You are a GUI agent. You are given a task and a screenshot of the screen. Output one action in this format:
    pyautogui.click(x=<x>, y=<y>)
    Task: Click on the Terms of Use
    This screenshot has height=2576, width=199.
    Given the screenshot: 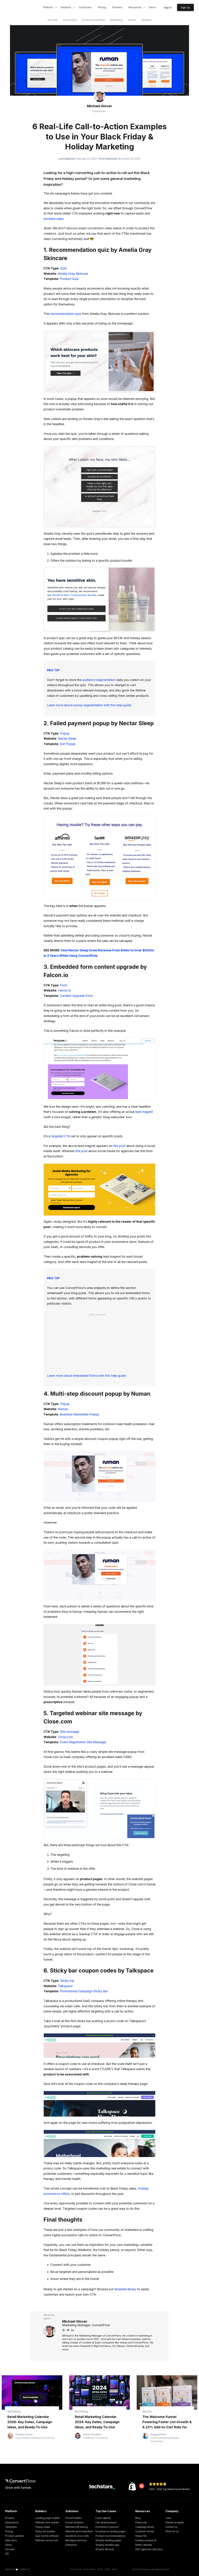 What is the action you would take?
    pyautogui.click(x=75, y=2569)
    